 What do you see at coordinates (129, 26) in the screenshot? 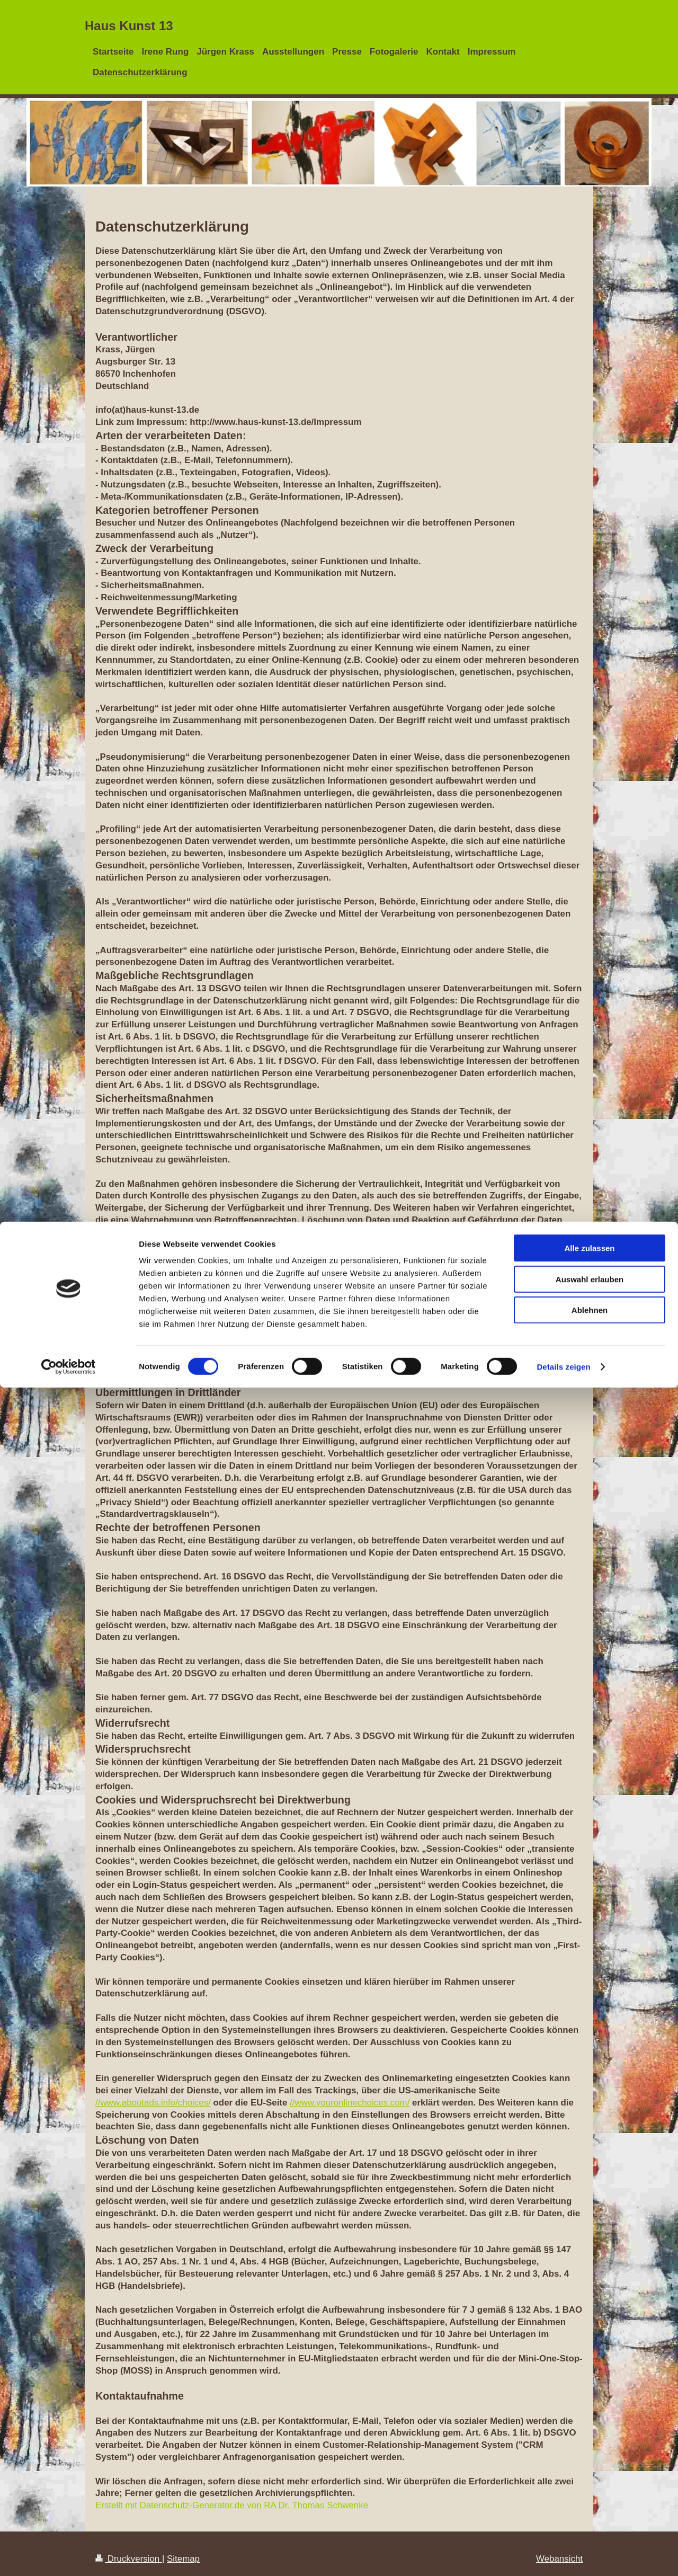
I see `Haus Kunst 13` at bounding box center [129, 26].